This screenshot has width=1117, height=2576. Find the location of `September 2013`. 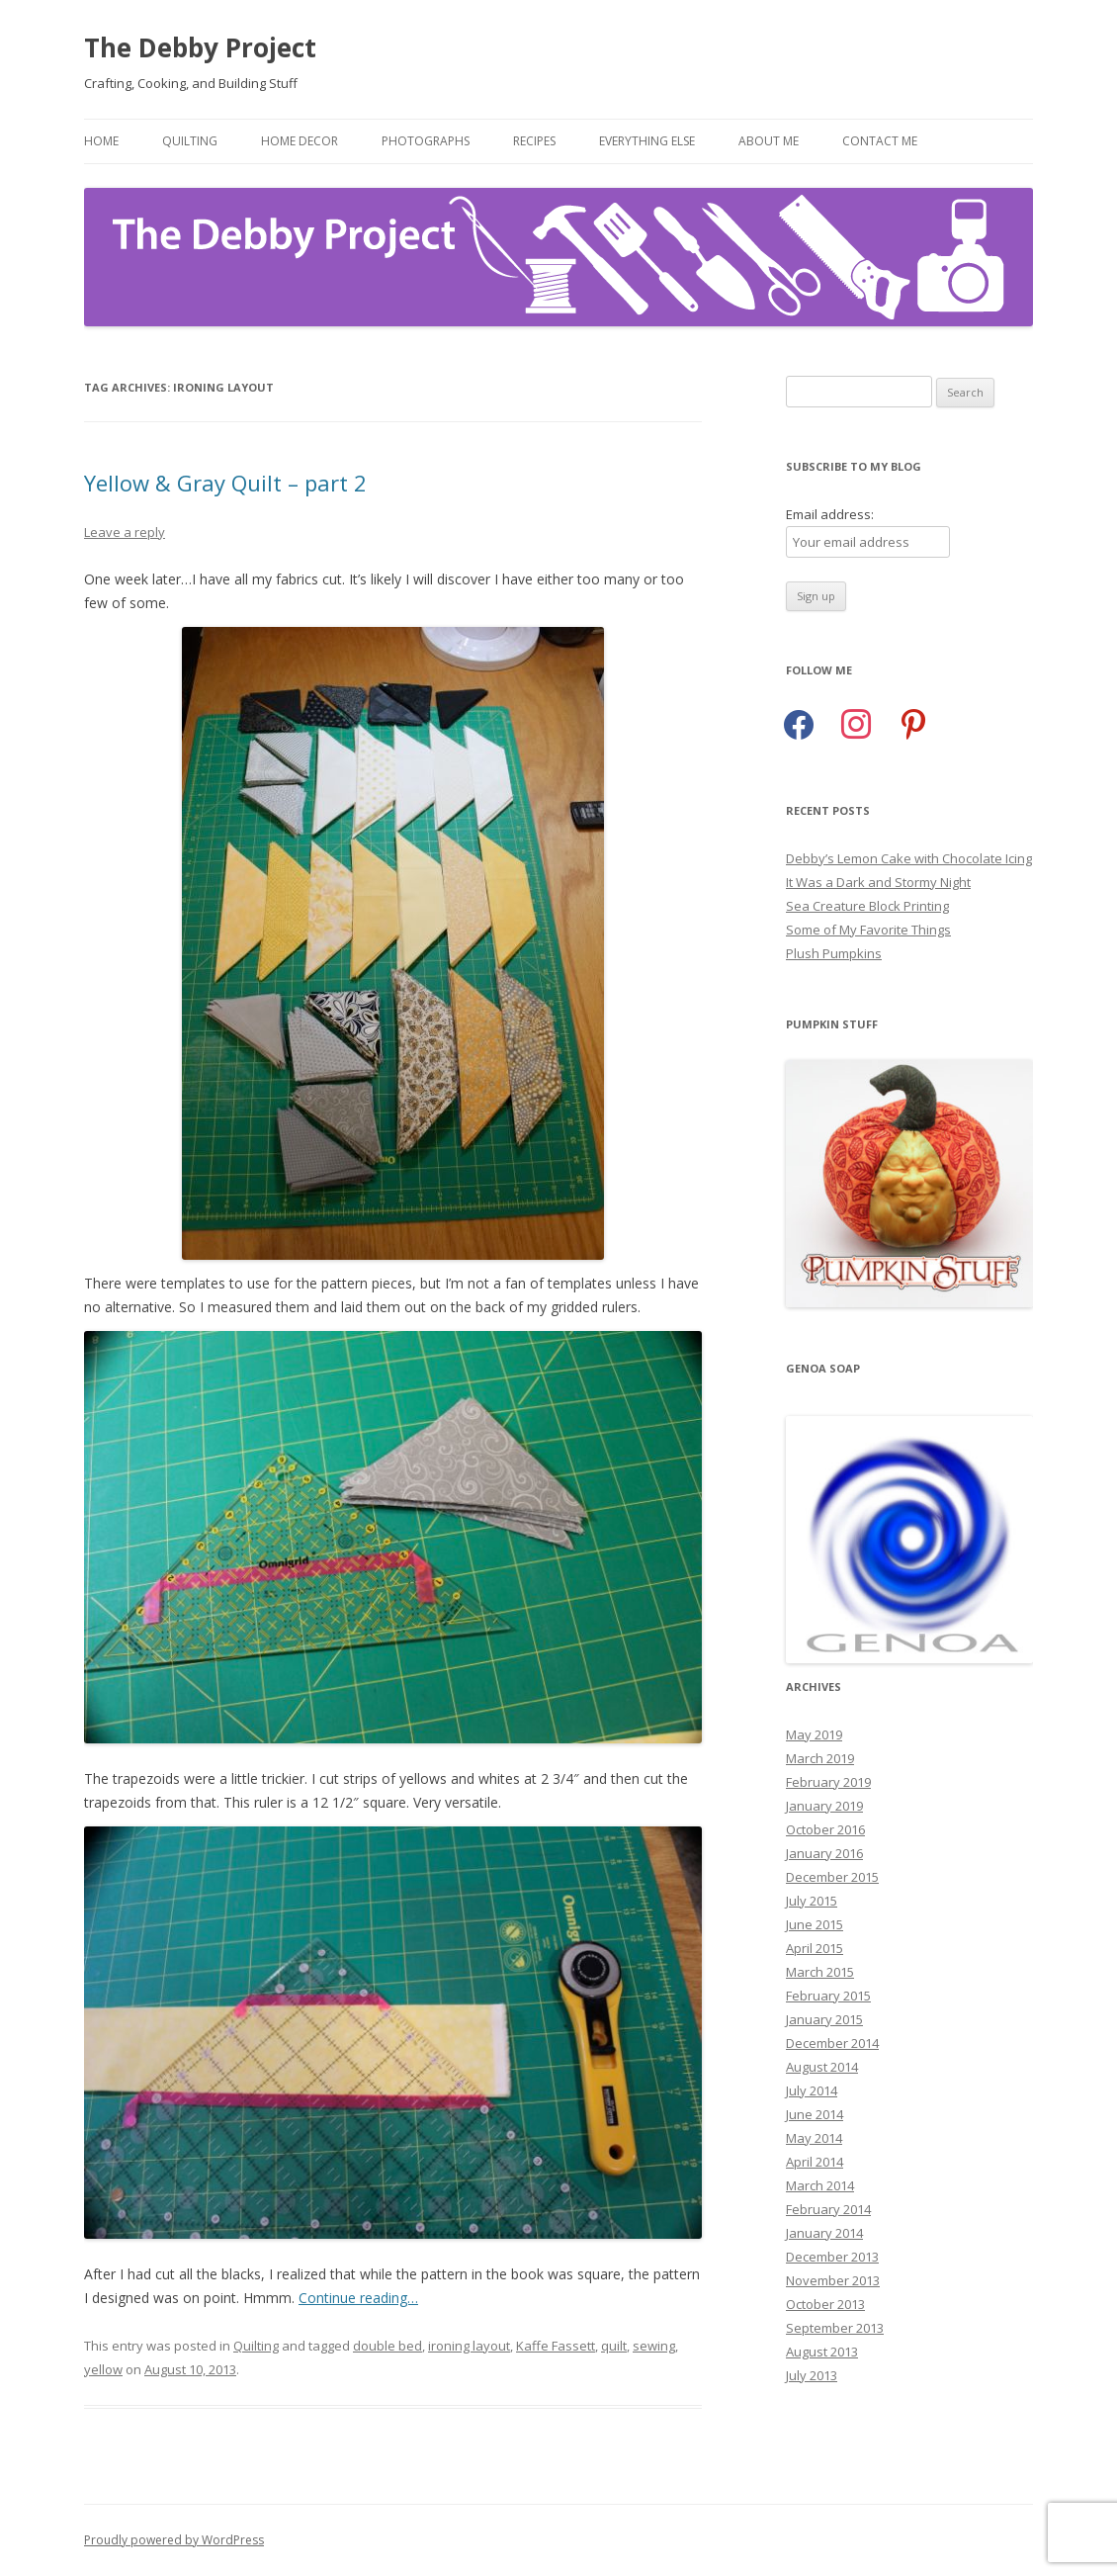

September 2013 is located at coordinates (835, 2328).